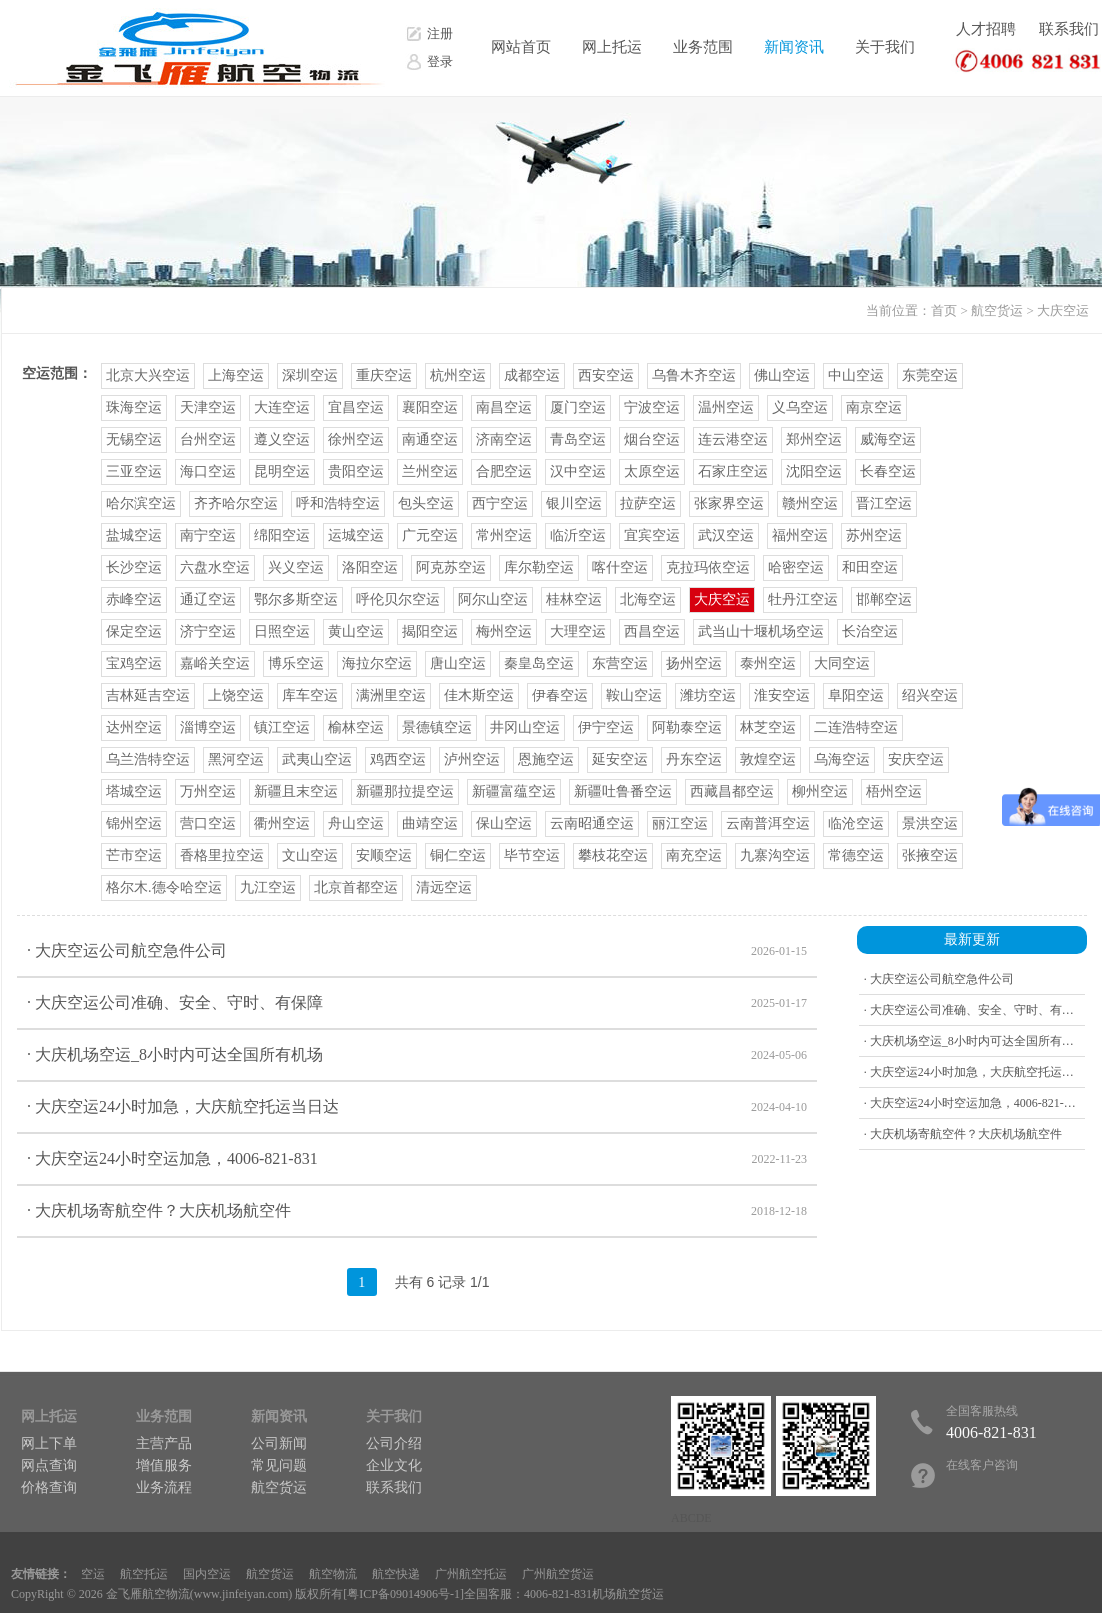  I want to click on 梧州空运, so click(894, 791).